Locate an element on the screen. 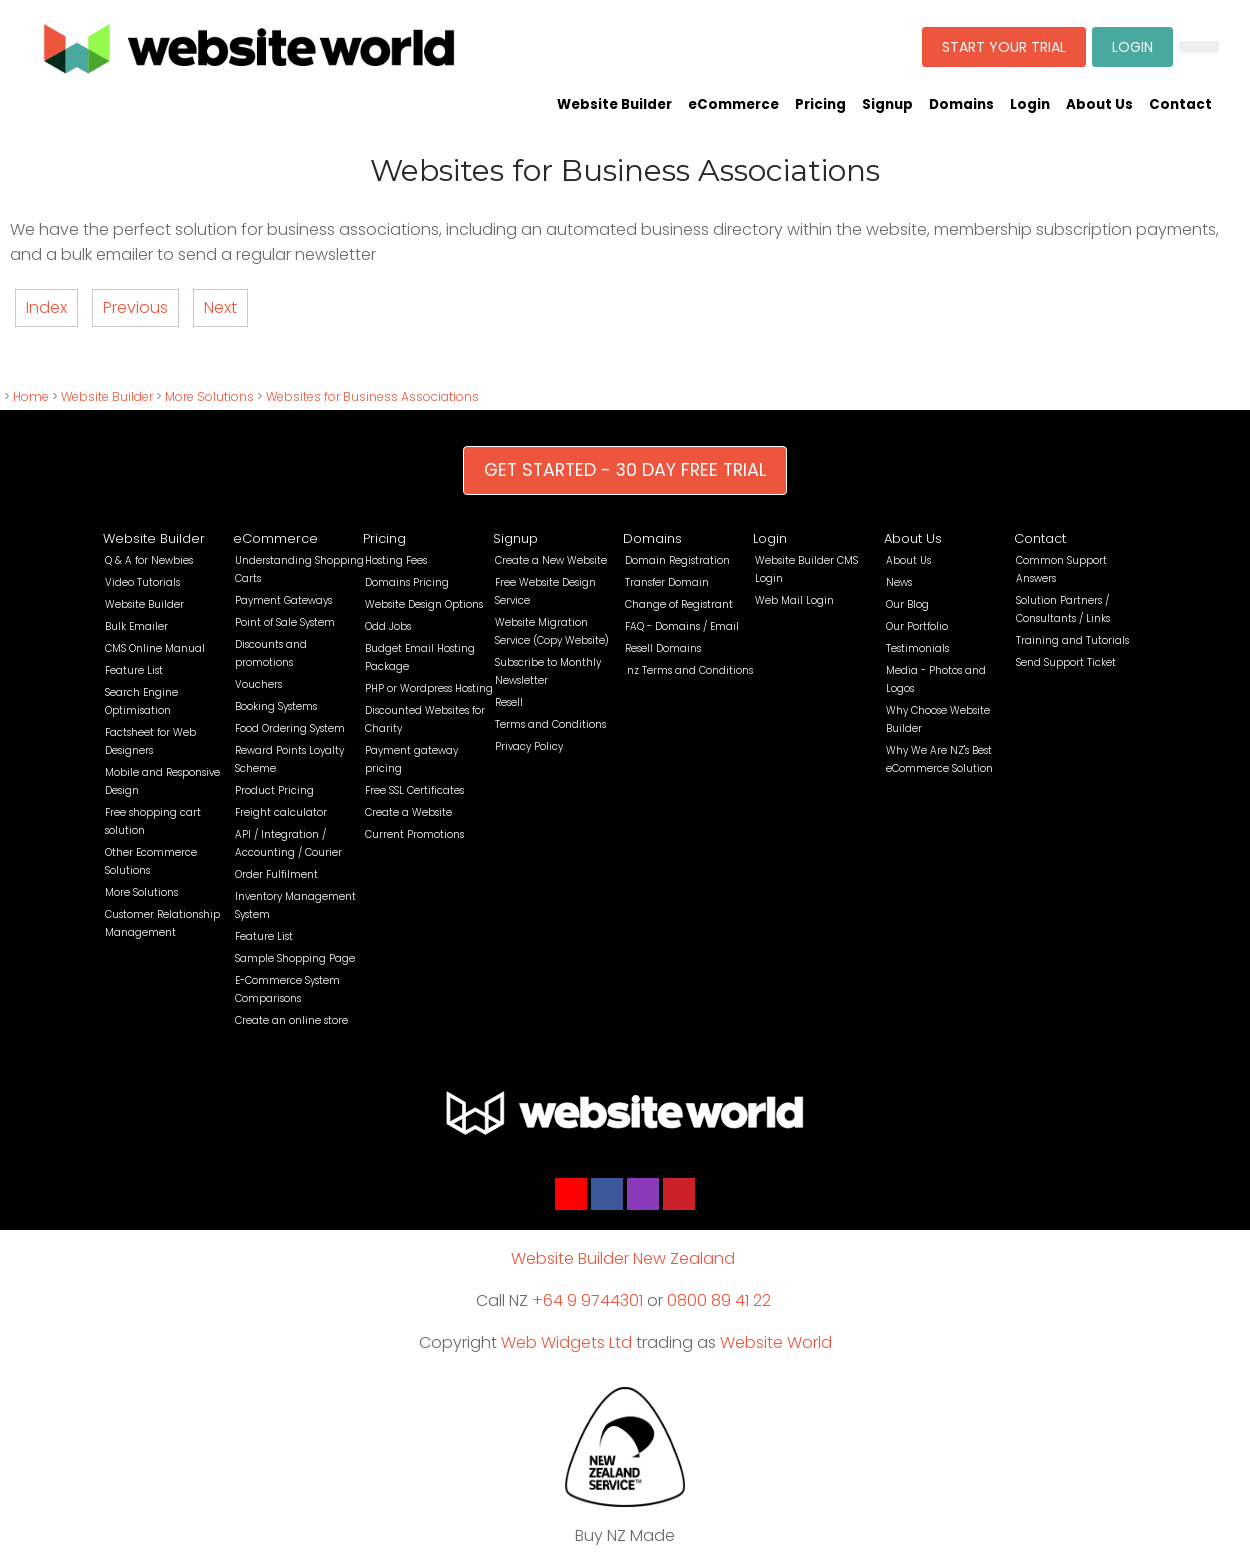  Booking Systems is located at coordinates (276, 706).